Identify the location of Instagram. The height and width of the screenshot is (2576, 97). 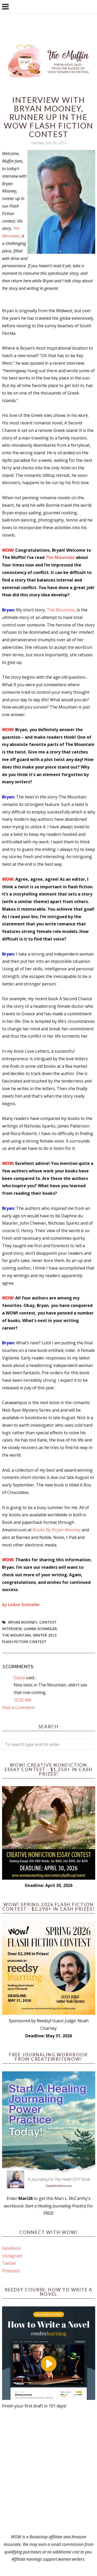
(12, 2256).